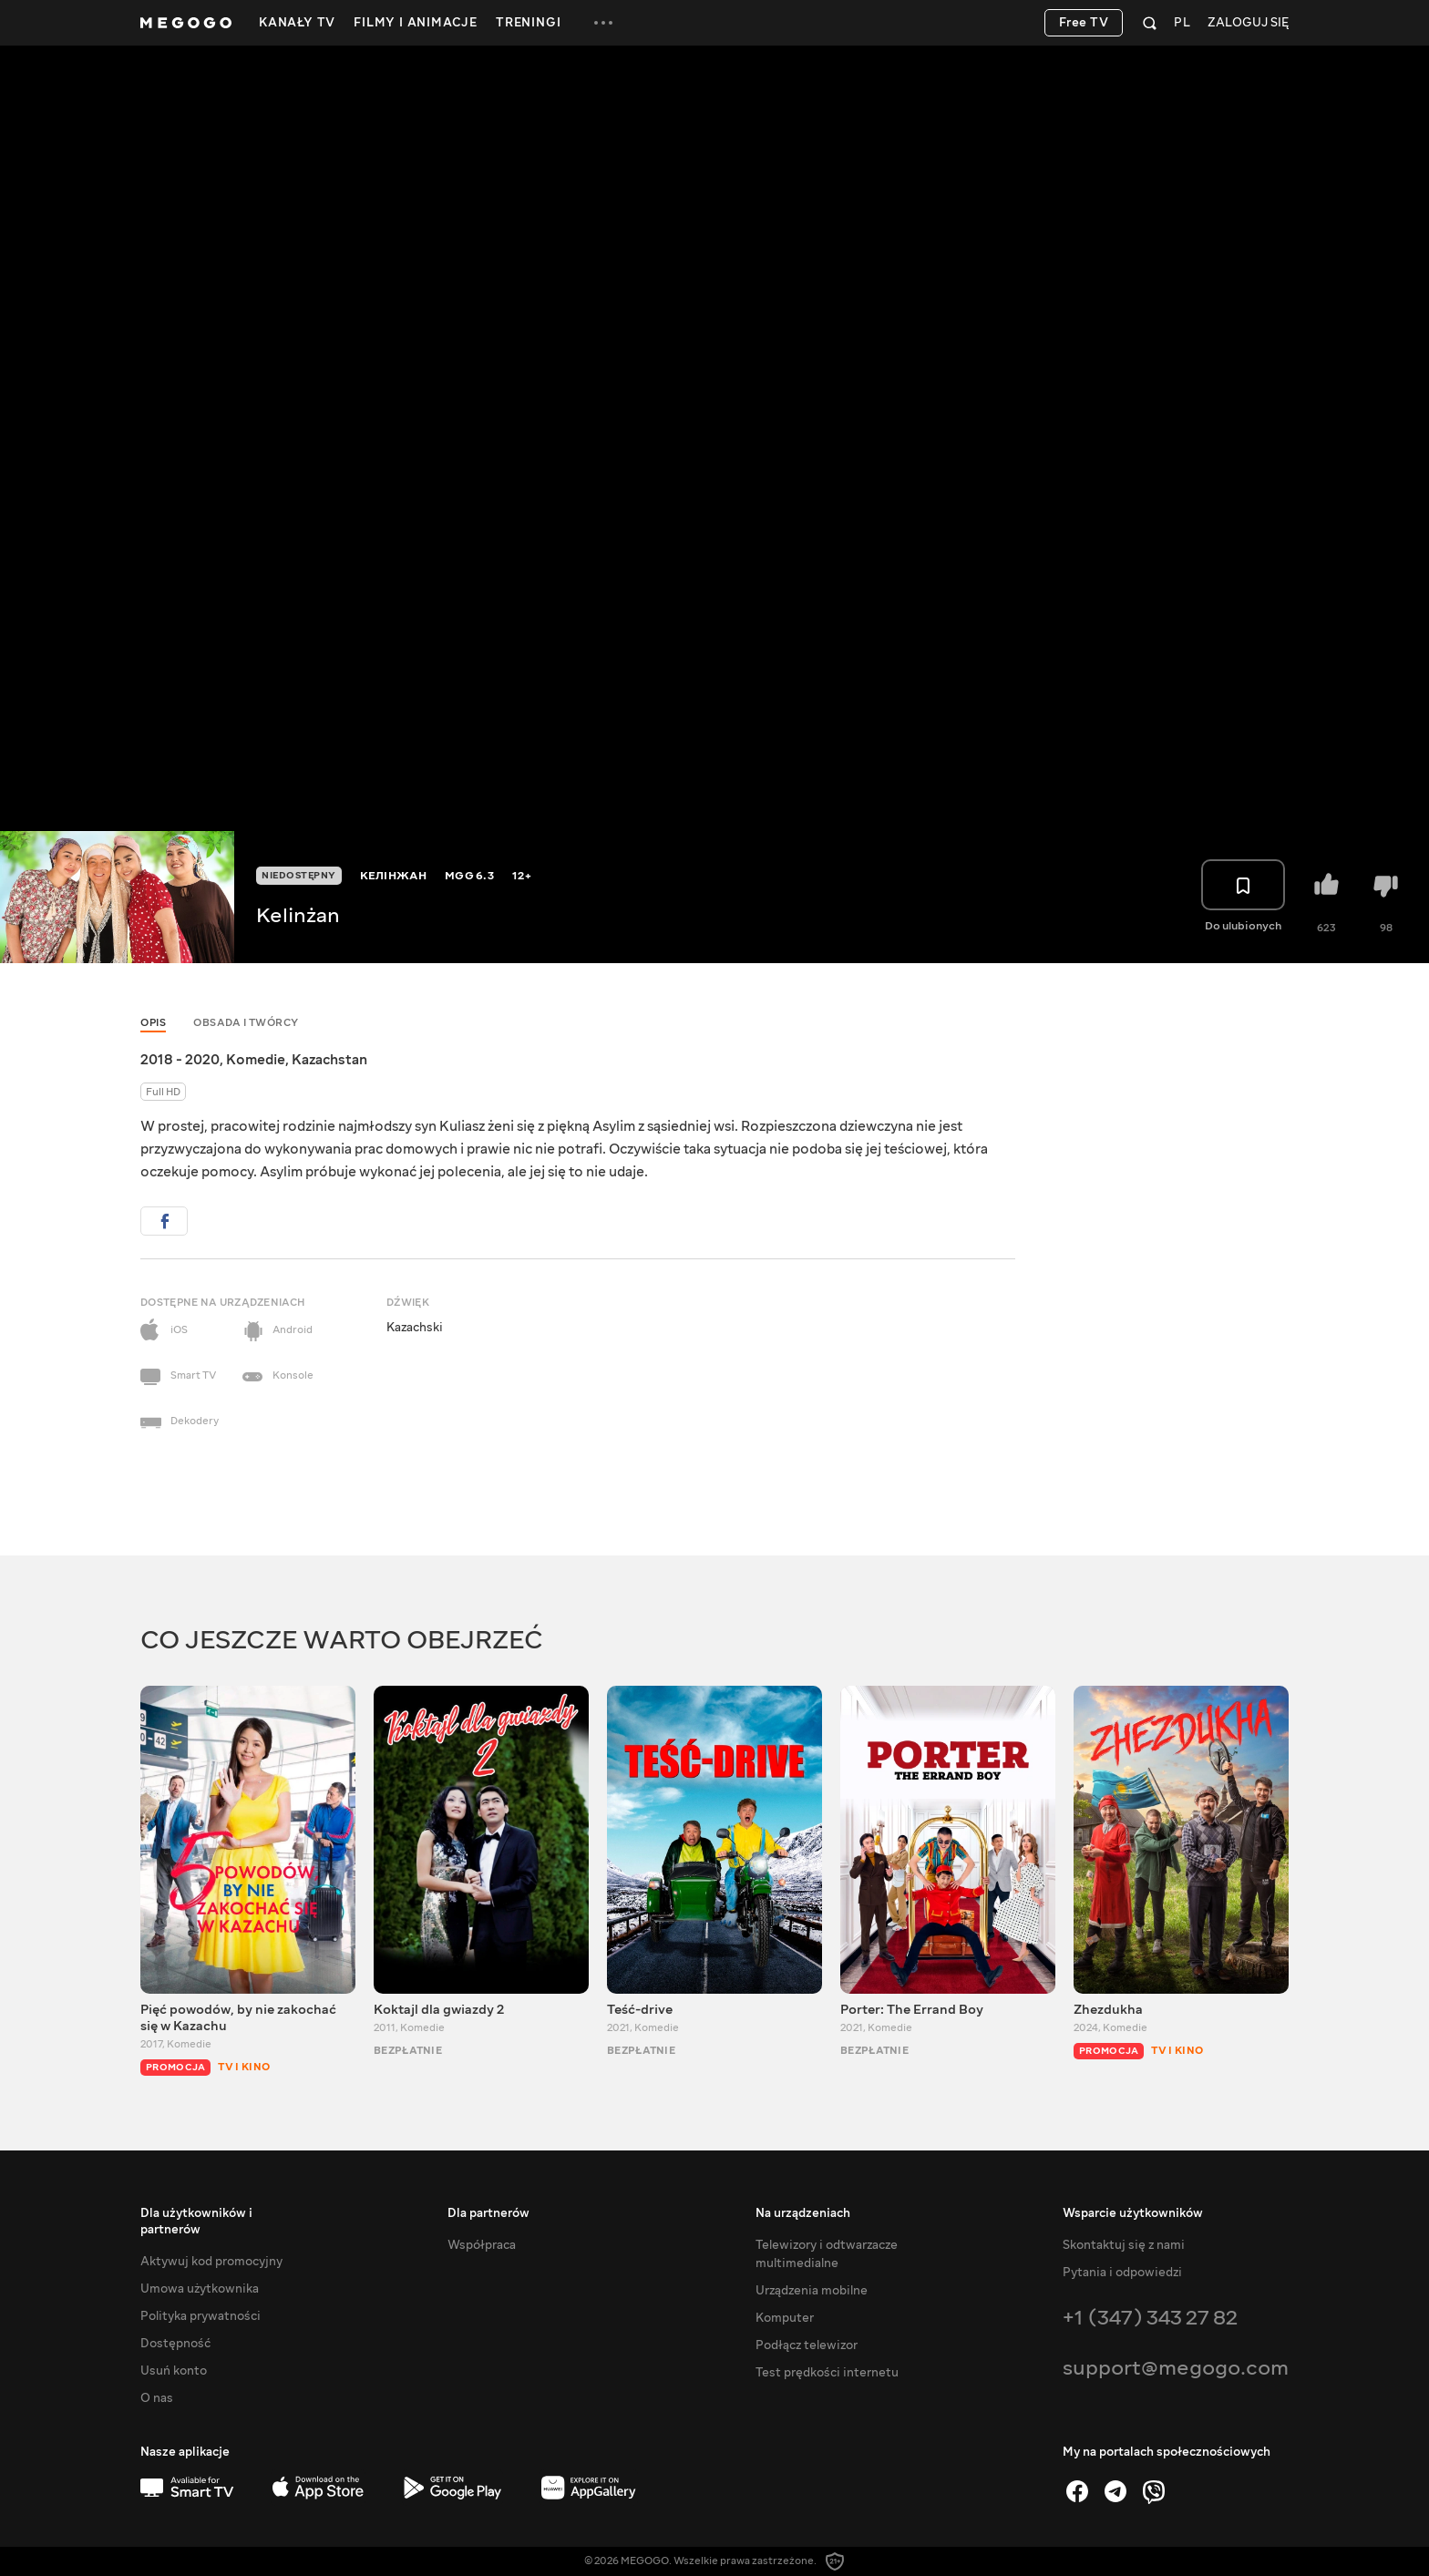  I want to click on 2018 - 2020, so click(180, 1060).